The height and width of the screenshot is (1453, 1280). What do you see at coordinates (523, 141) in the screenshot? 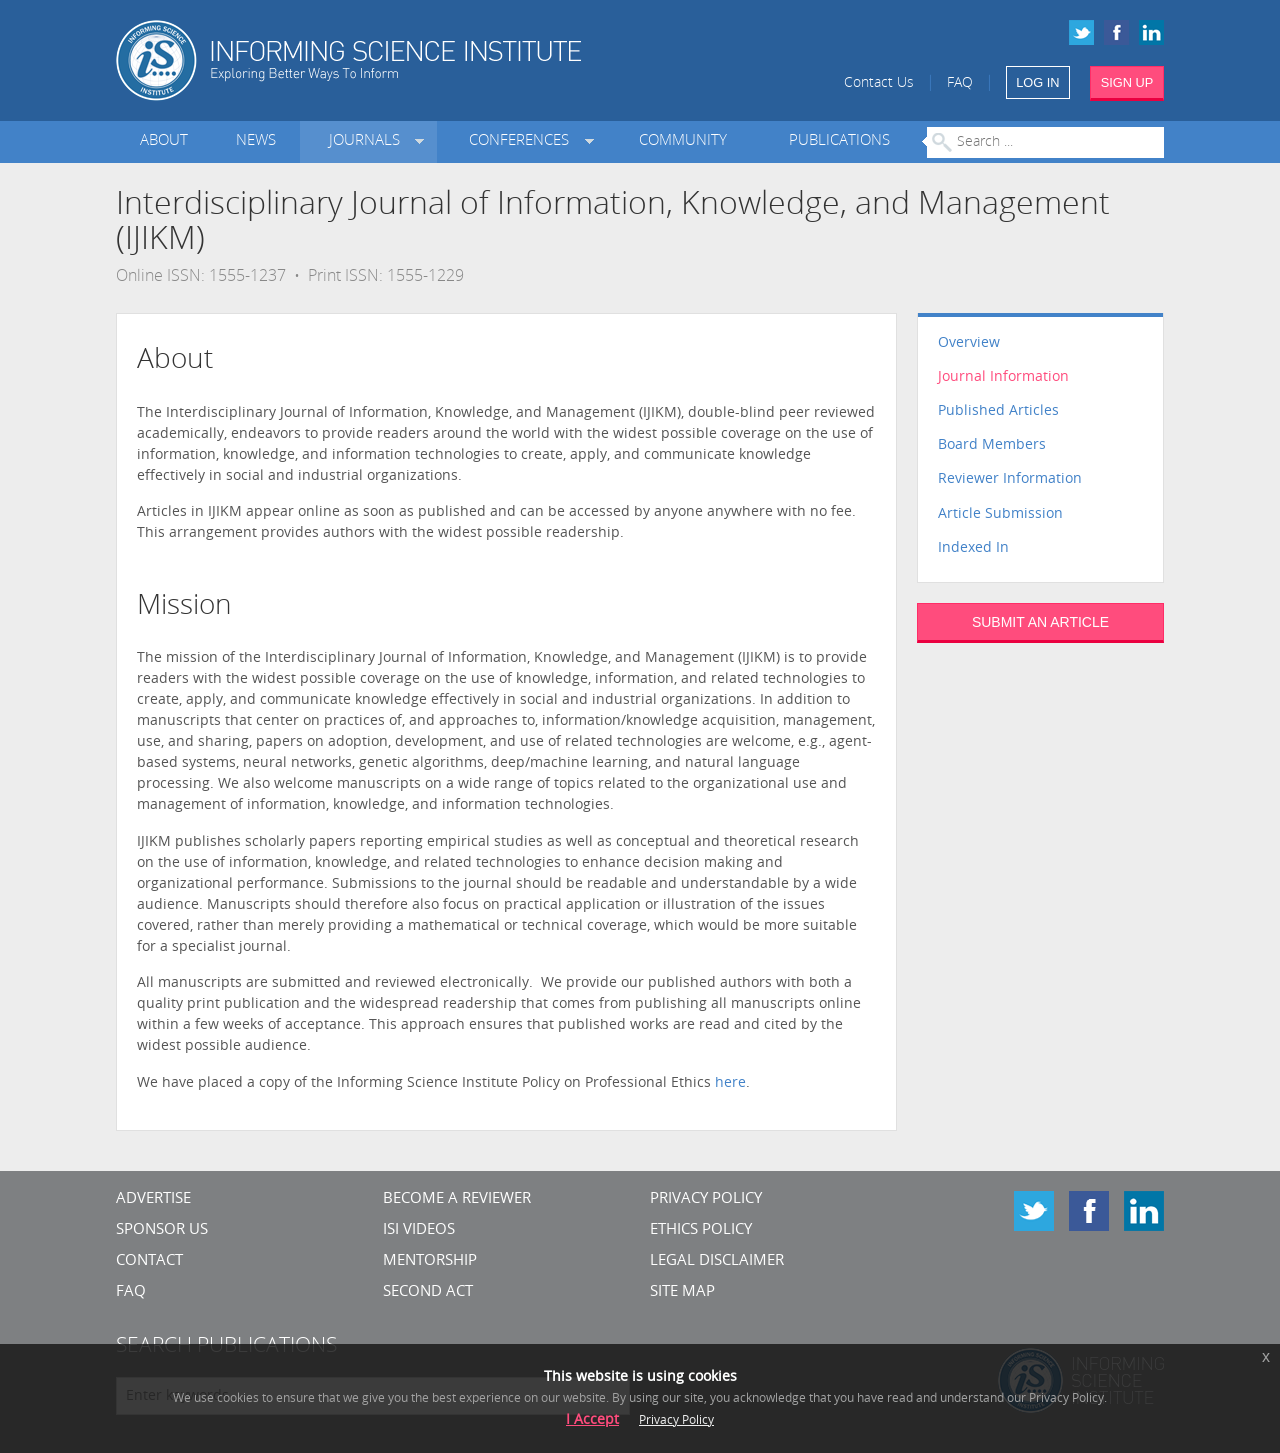
I see `Conferences` at bounding box center [523, 141].